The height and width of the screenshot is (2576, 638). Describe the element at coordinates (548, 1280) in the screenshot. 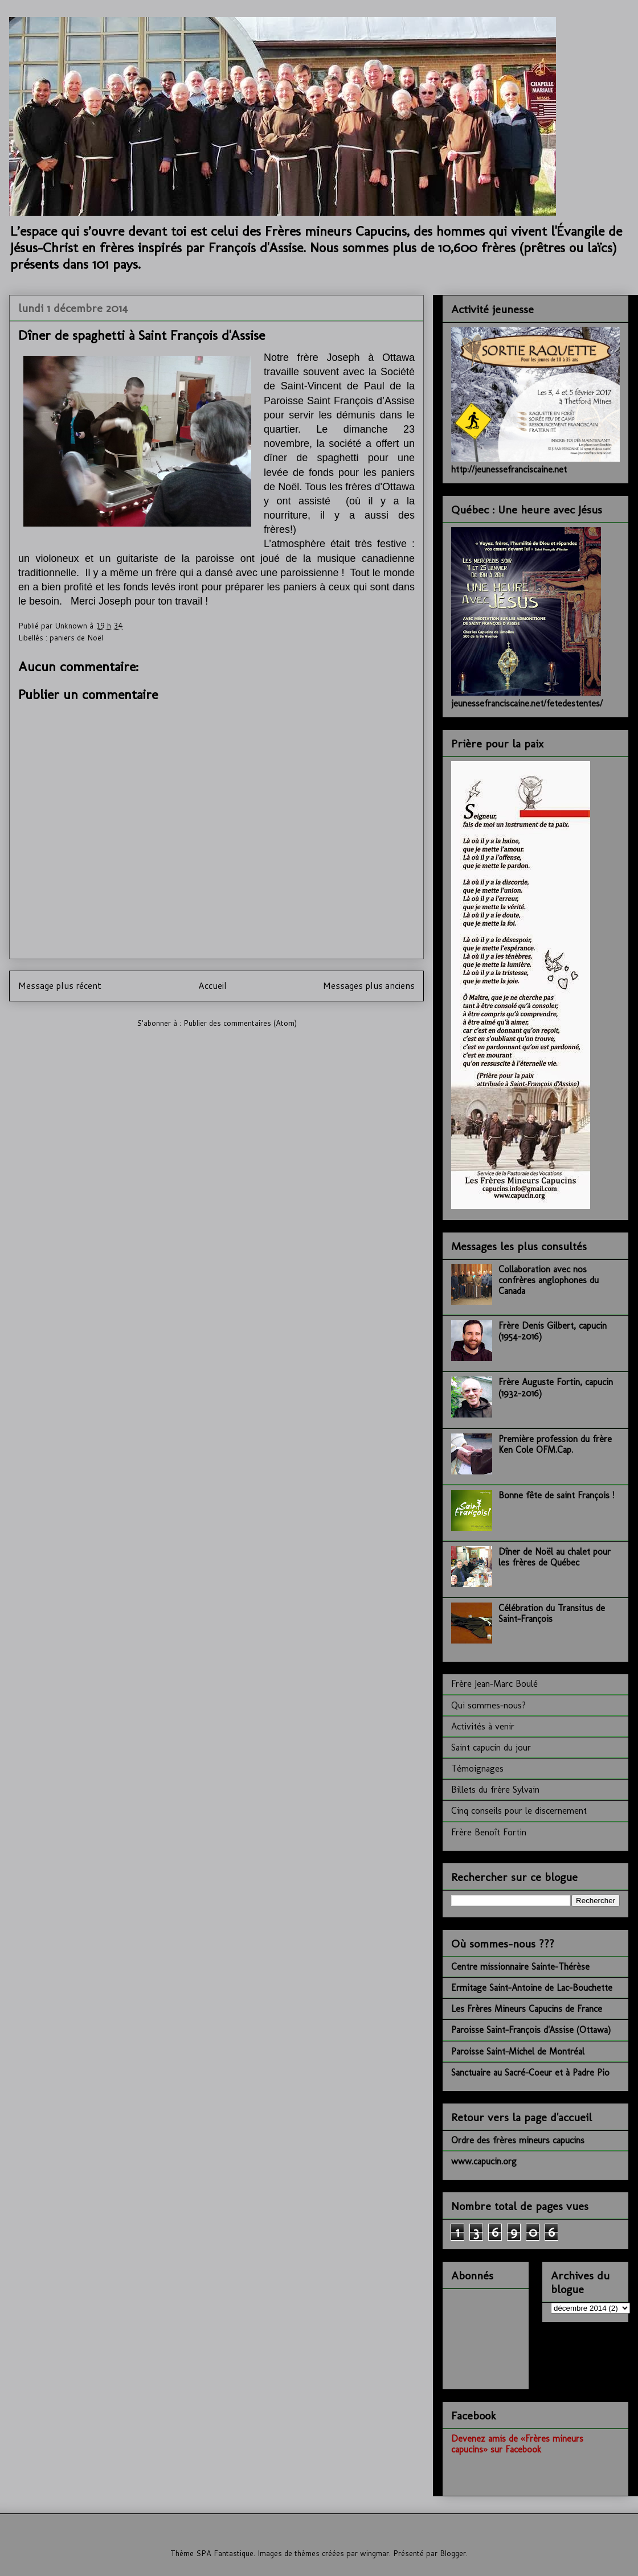

I see `Collaboration avec nos confrères anglophones du Canada` at that location.